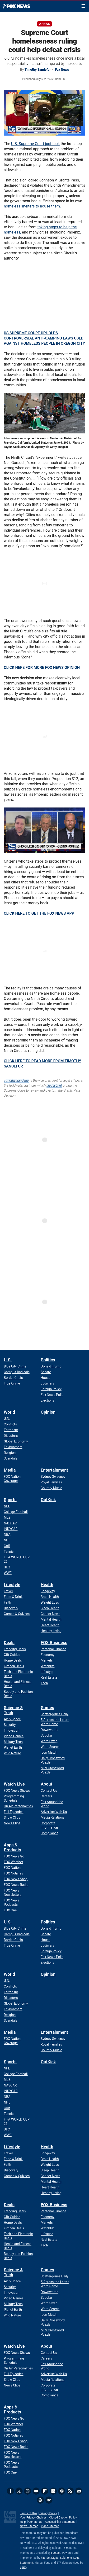  Describe the element at coordinates (13, 1747) in the screenshot. I see `[Science & Tech - Planet Earth]` at that location.